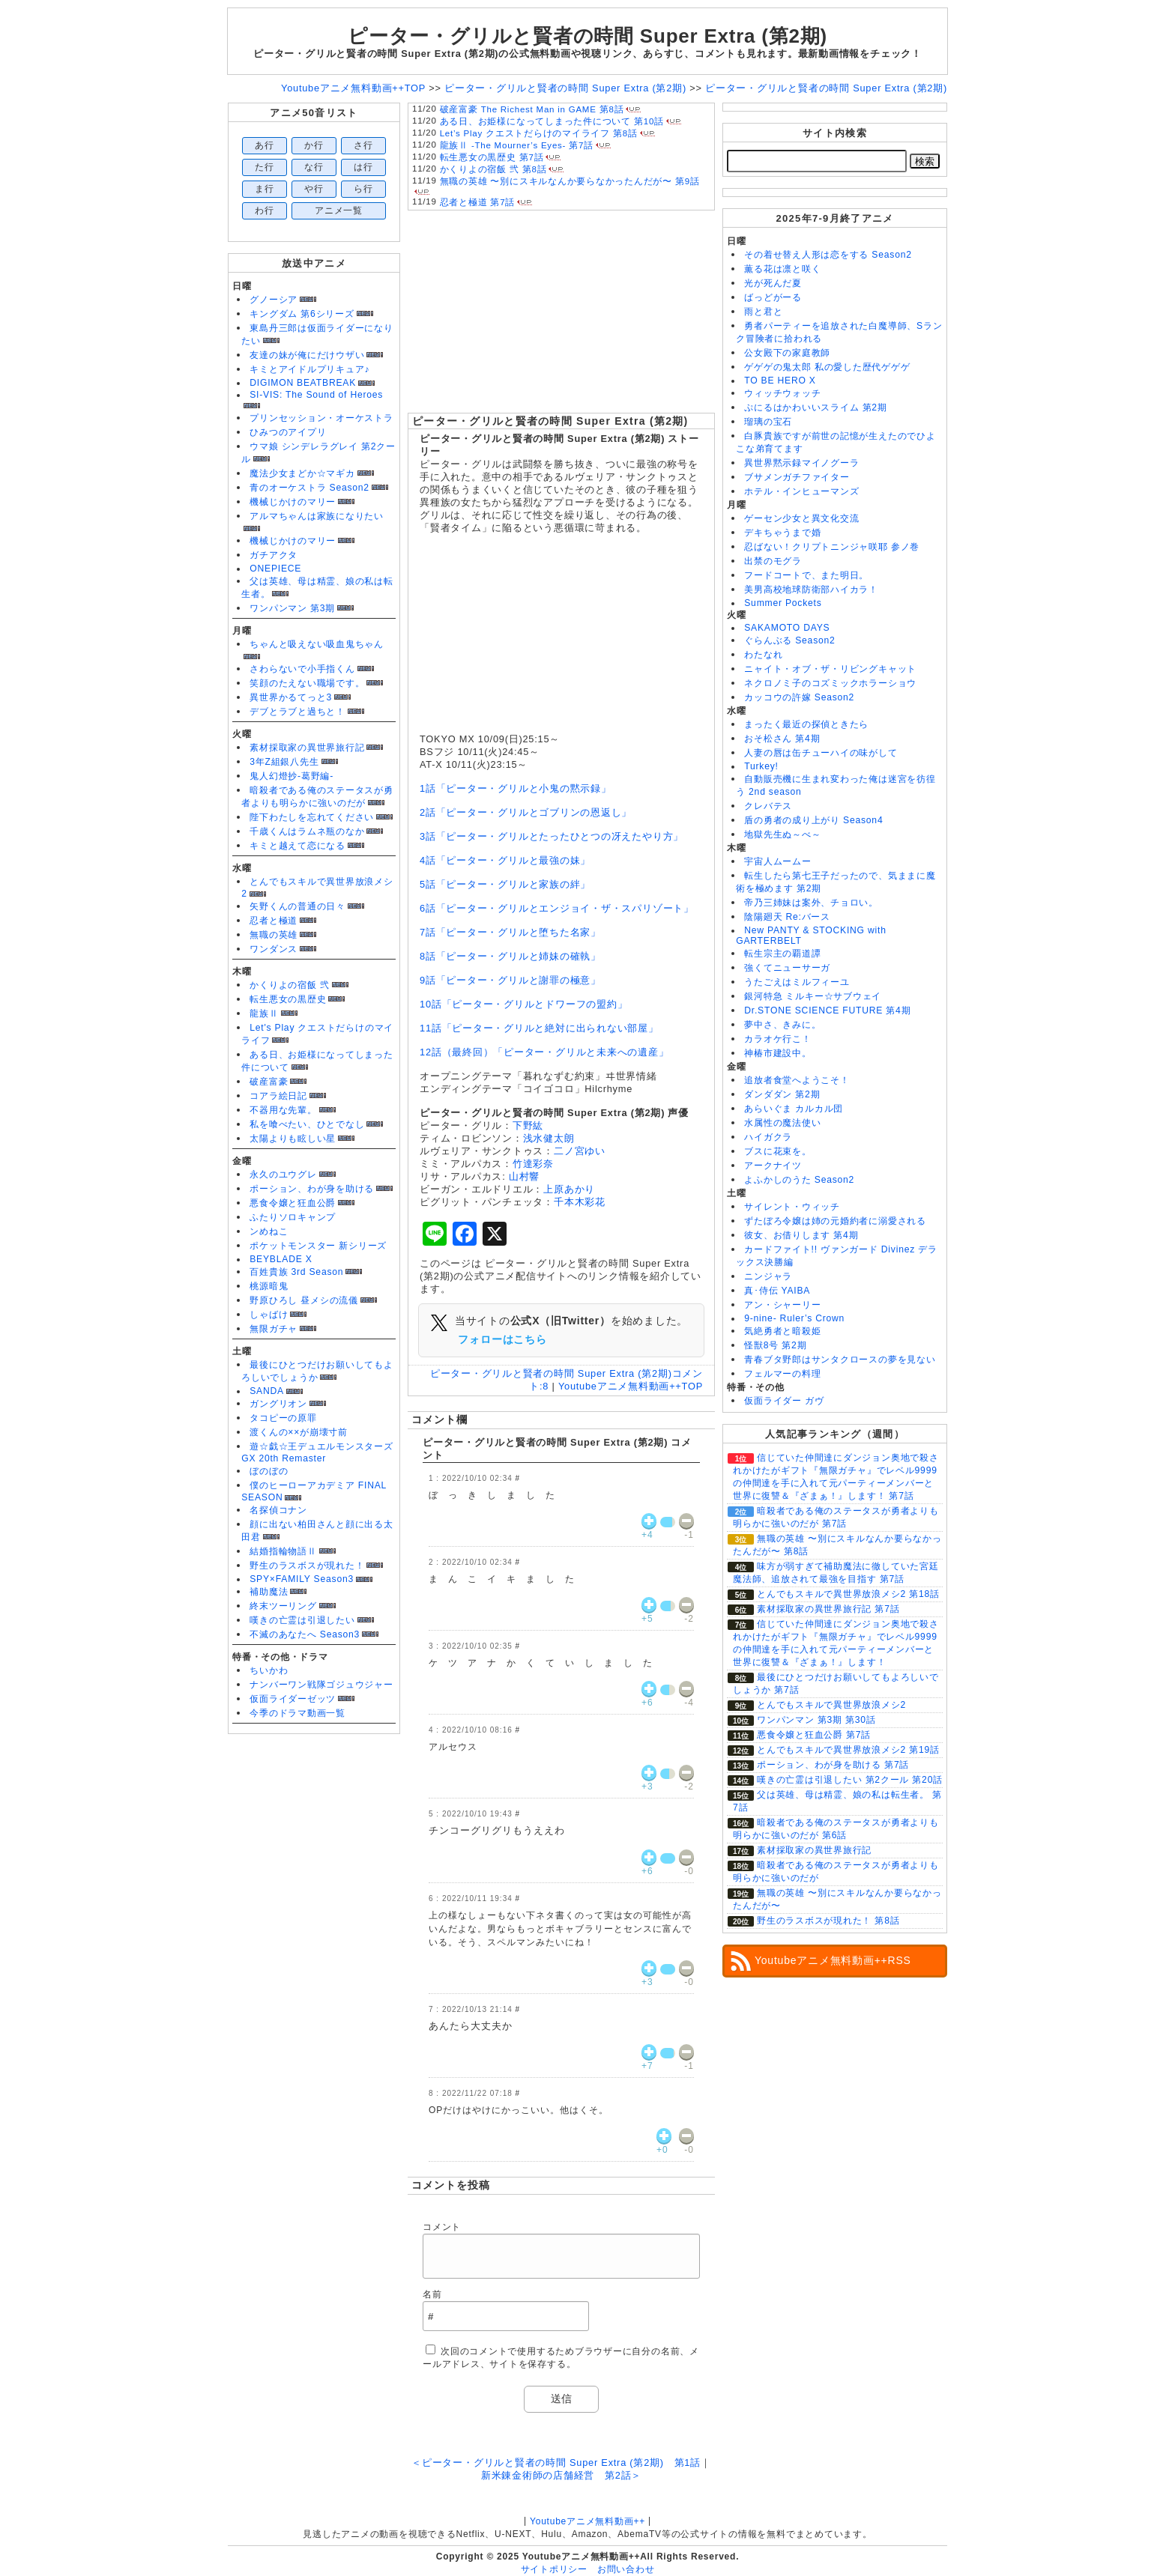 This screenshot has width=1175, height=2576. Describe the element at coordinates (264, 1013) in the screenshot. I see `龍族Ⅱ` at that location.